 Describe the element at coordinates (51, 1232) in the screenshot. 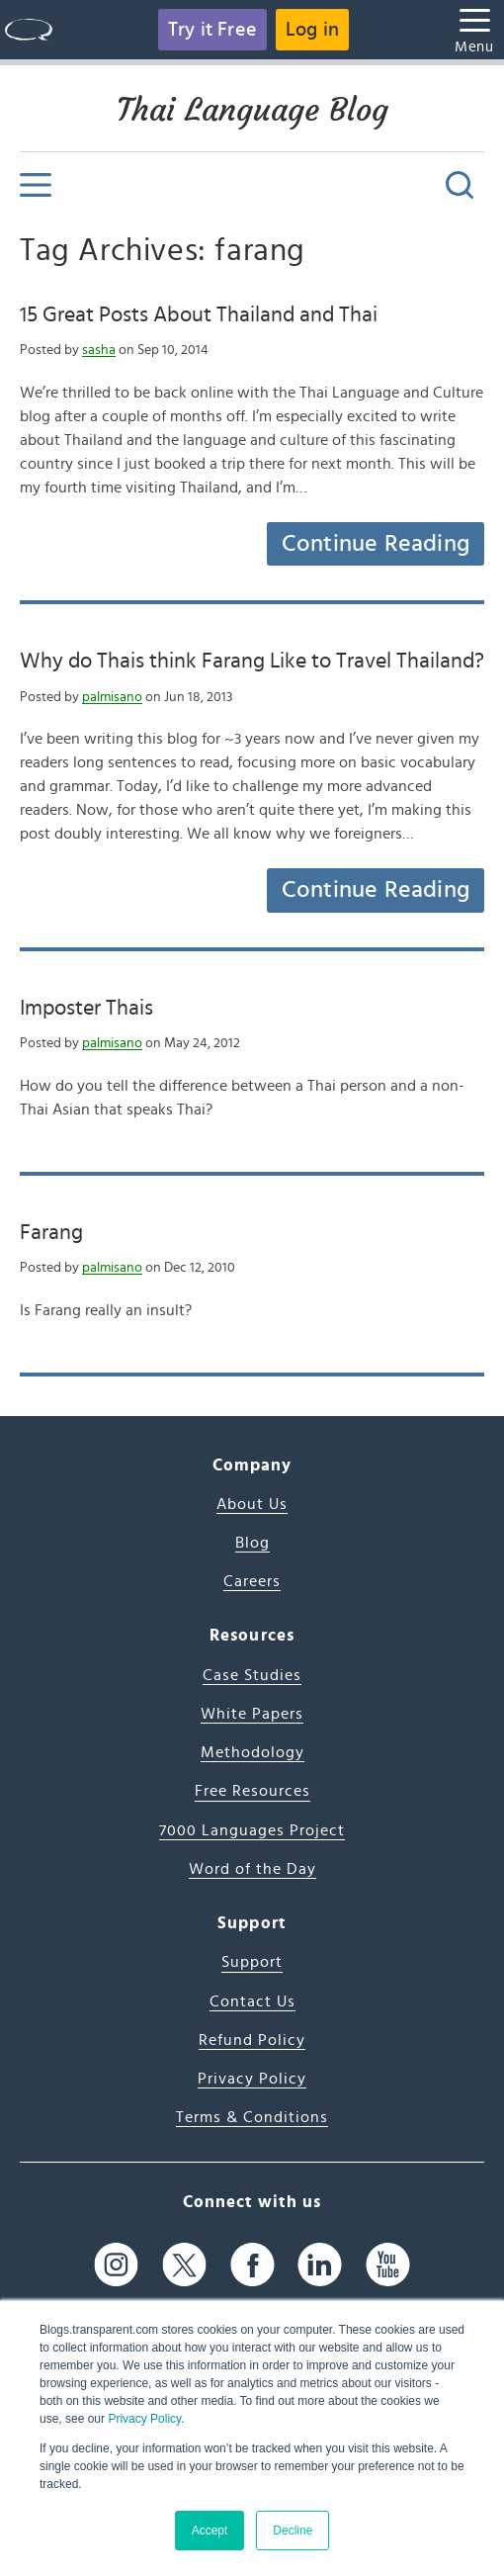

I see `Farang` at that location.